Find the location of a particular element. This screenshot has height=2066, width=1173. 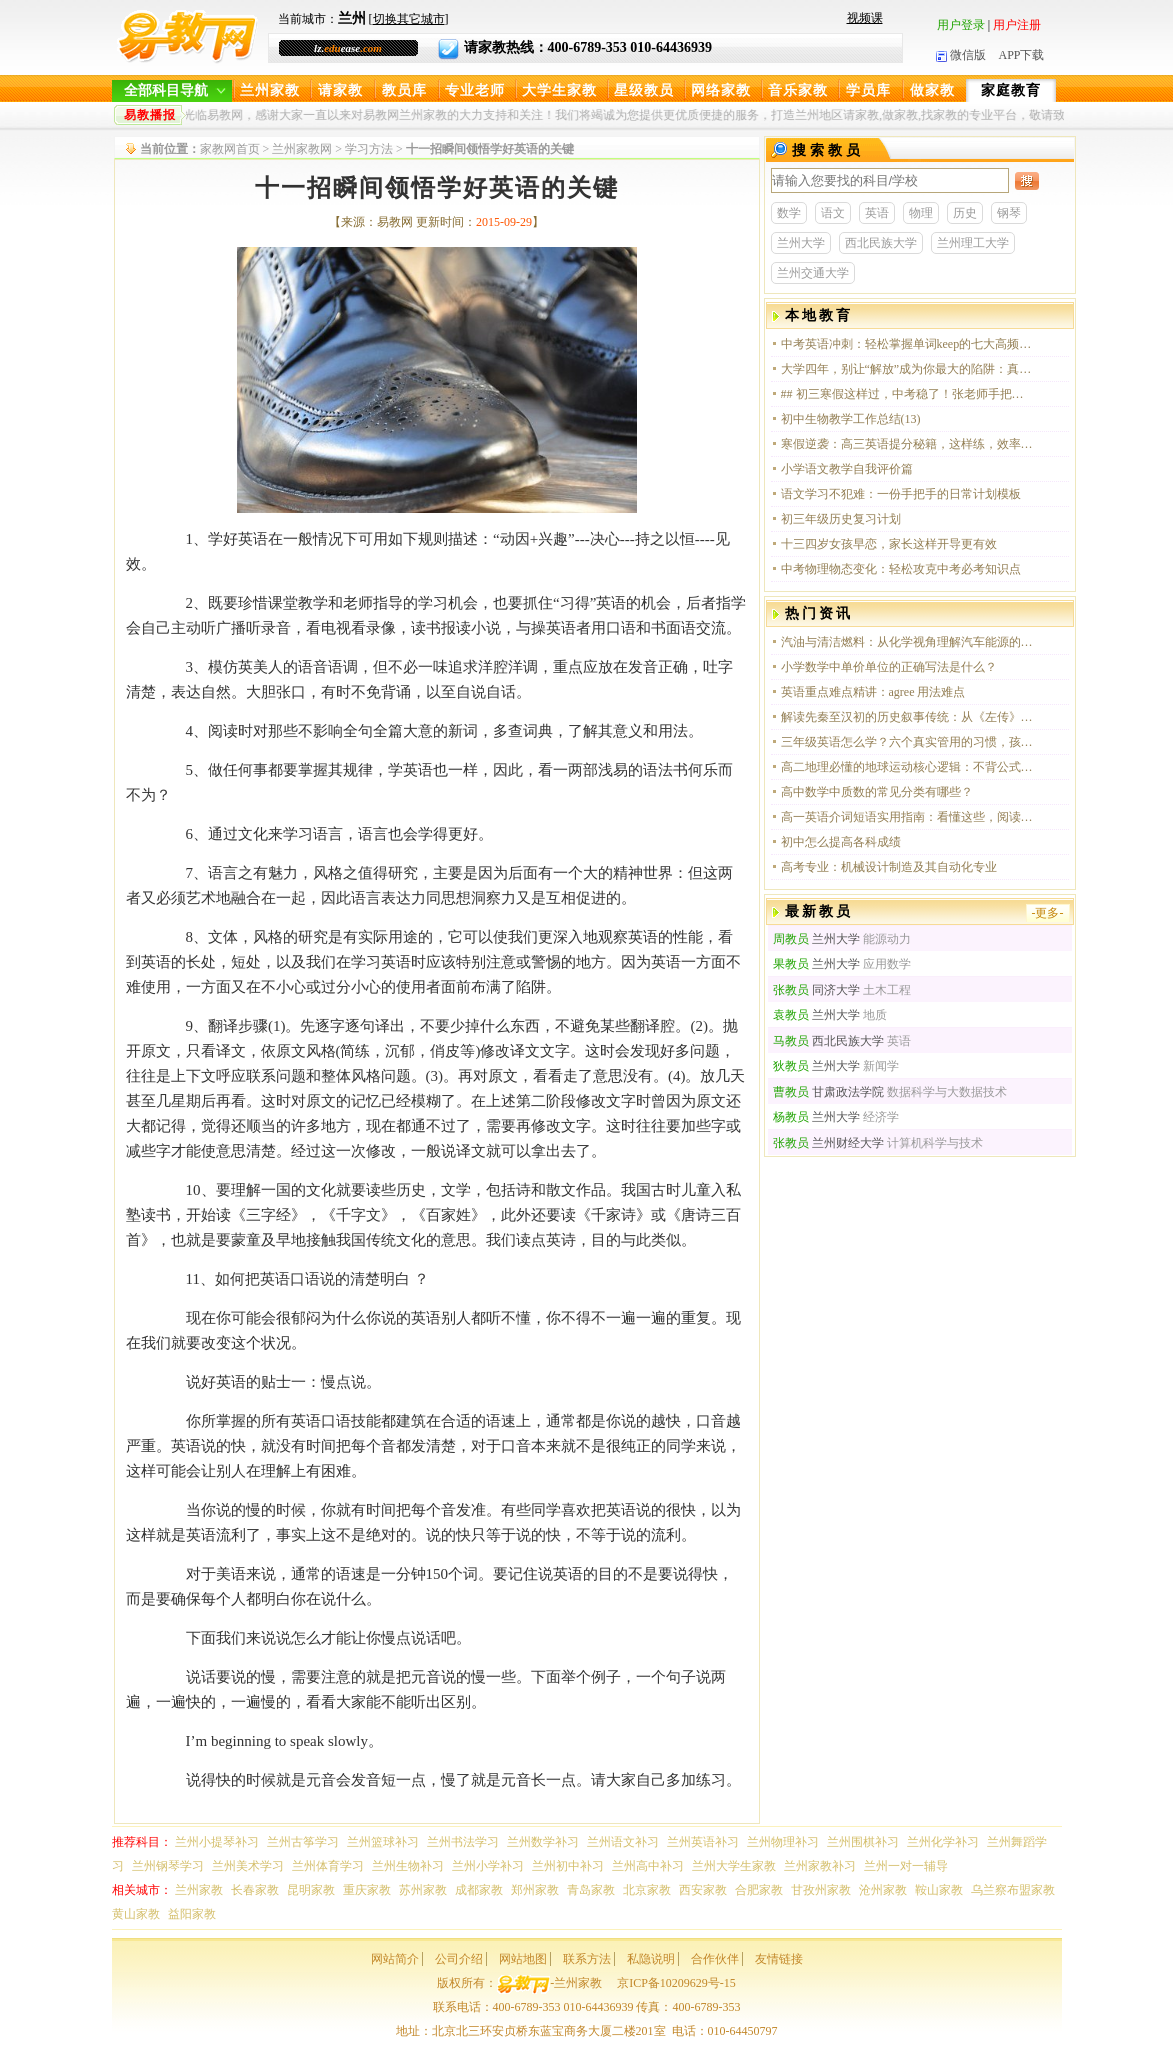

高二地理必懂的地球运动核心逻辑：不背公式，只讲实用 is located at coordinates (908, 767).